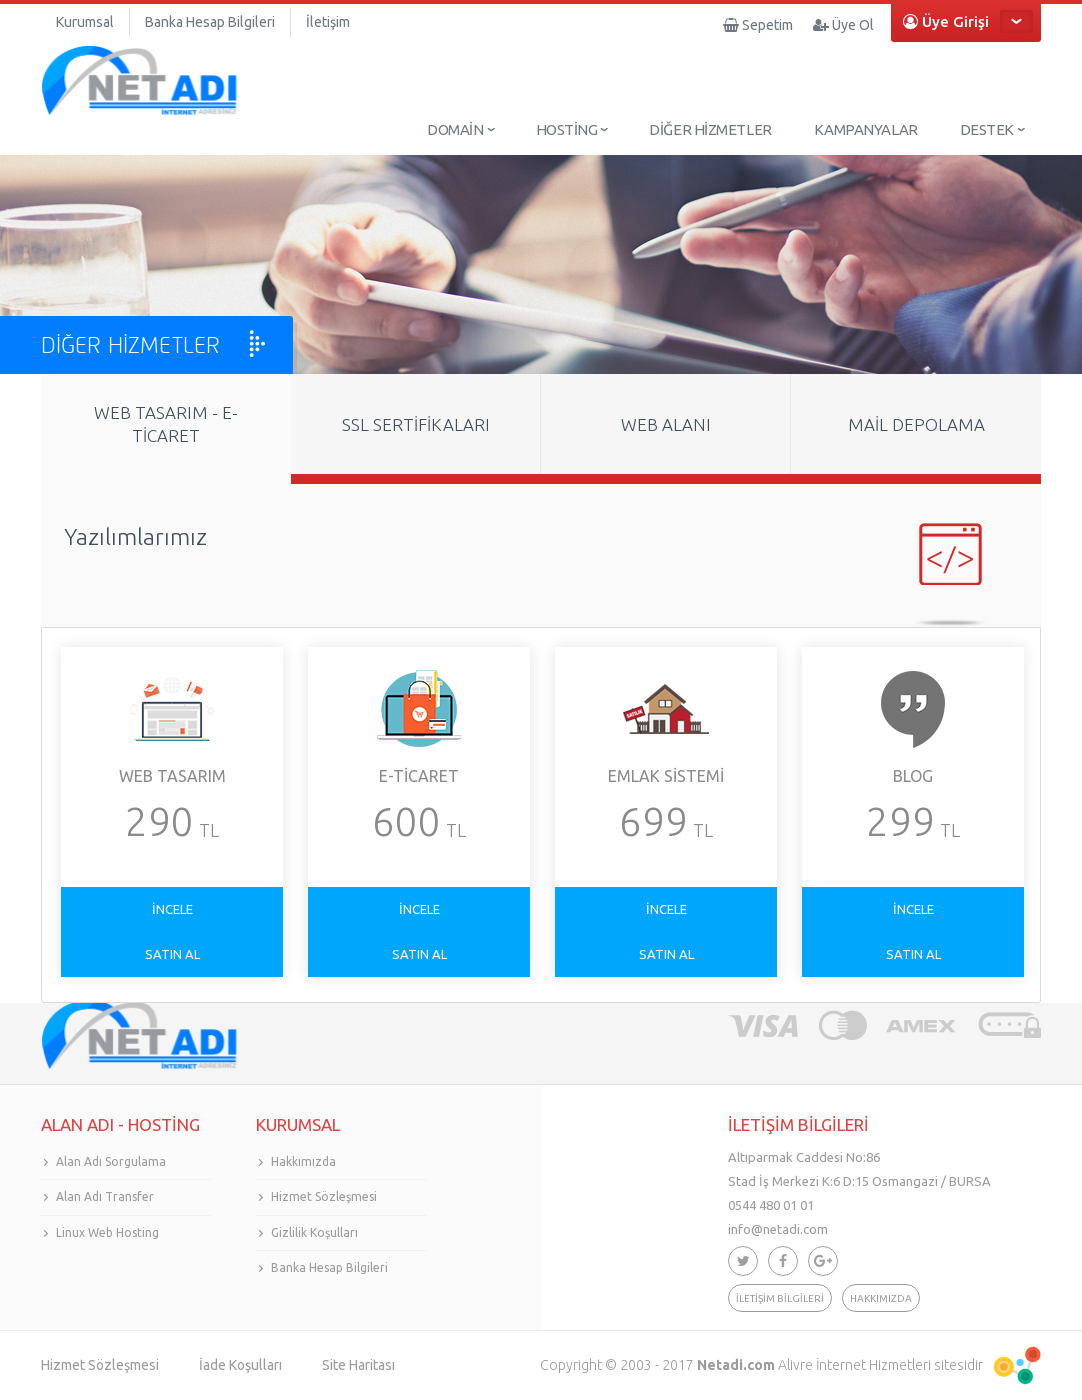 The width and height of the screenshot is (1082, 1400). What do you see at coordinates (172, 909) in the screenshot?
I see `İNCELE` at bounding box center [172, 909].